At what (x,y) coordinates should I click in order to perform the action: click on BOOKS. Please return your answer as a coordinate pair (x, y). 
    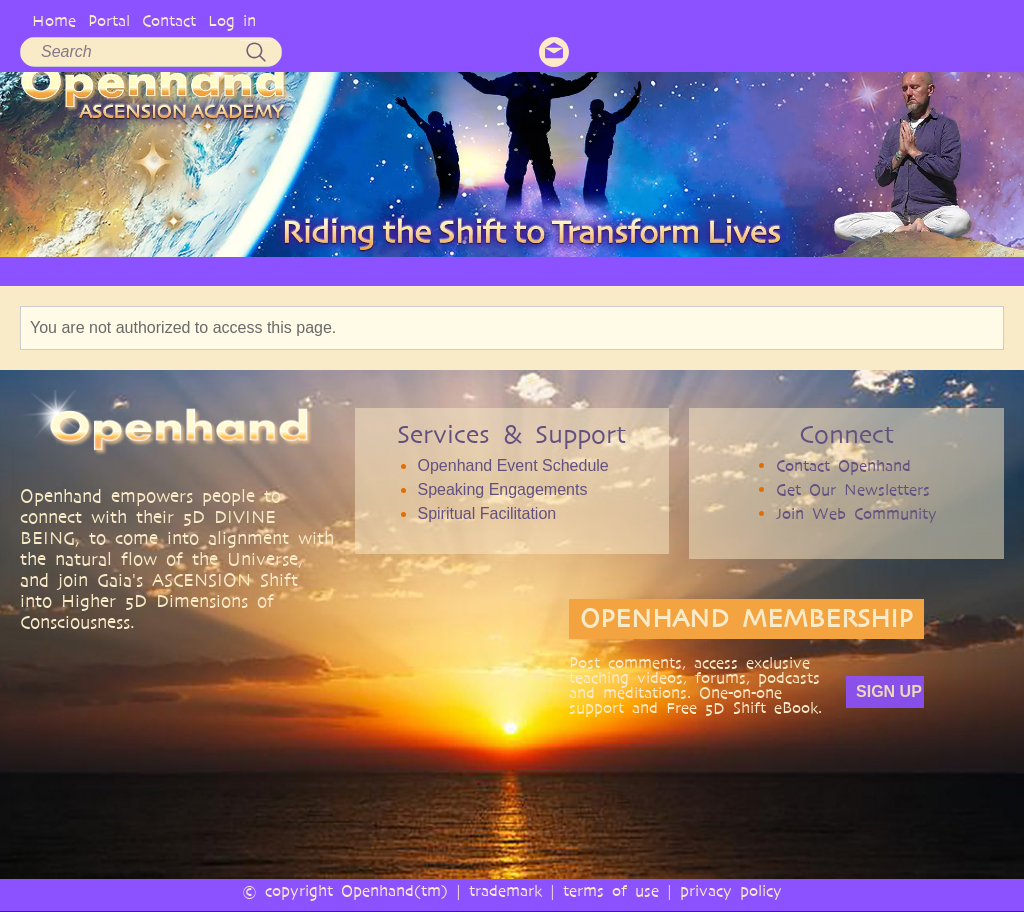
    Looking at the image, I should click on (638, 270).